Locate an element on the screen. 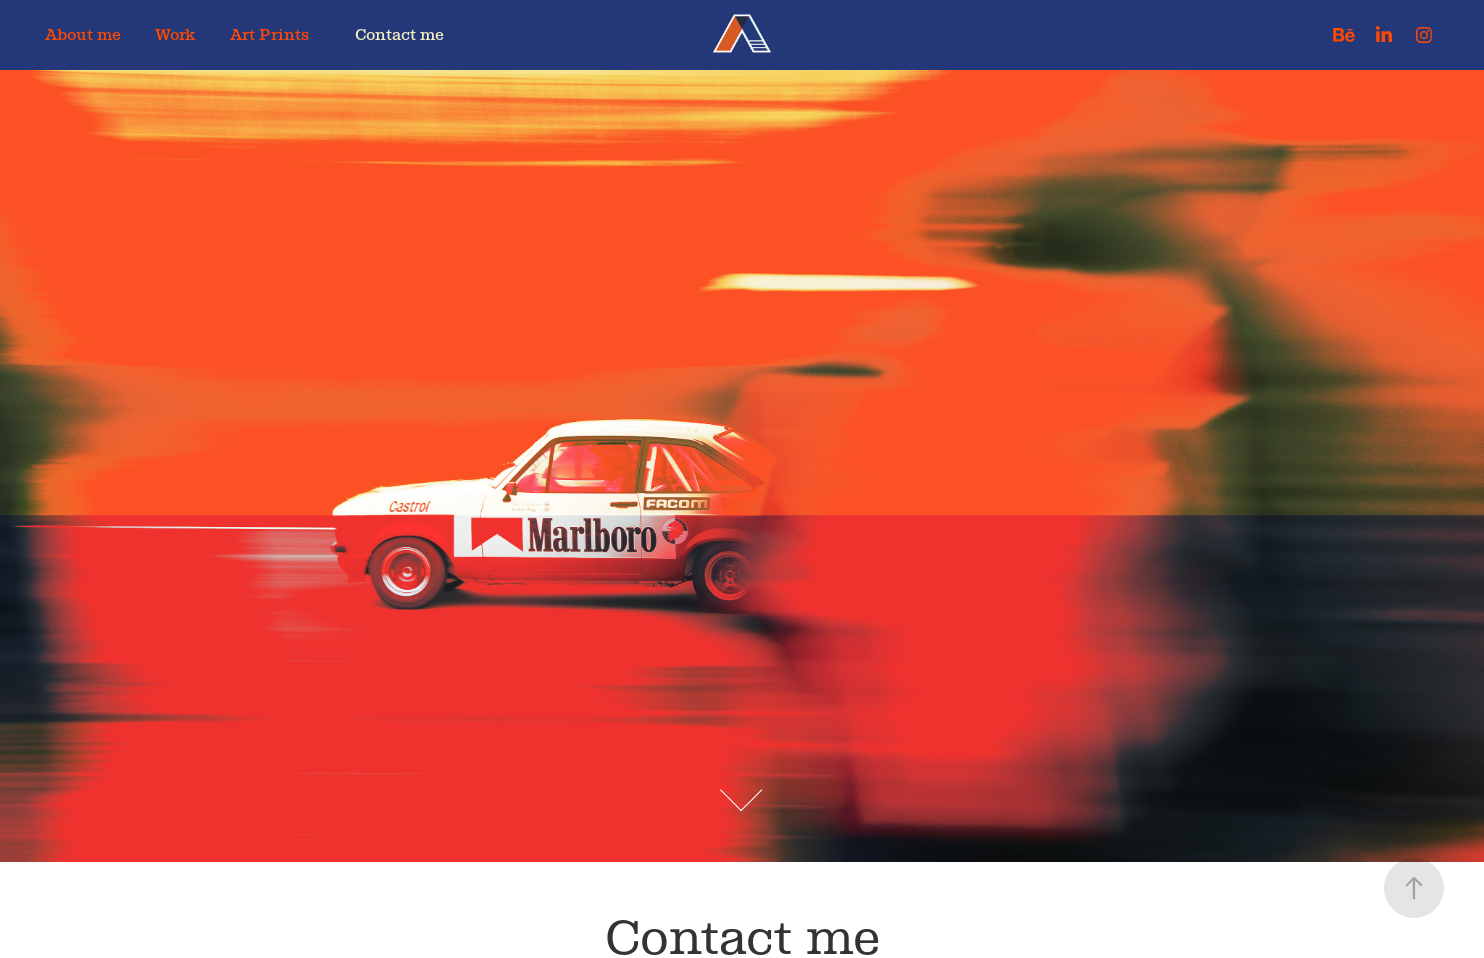 Image resolution: width=1484 pixels, height=958 pixels. Art Prints is located at coordinates (269, 34).